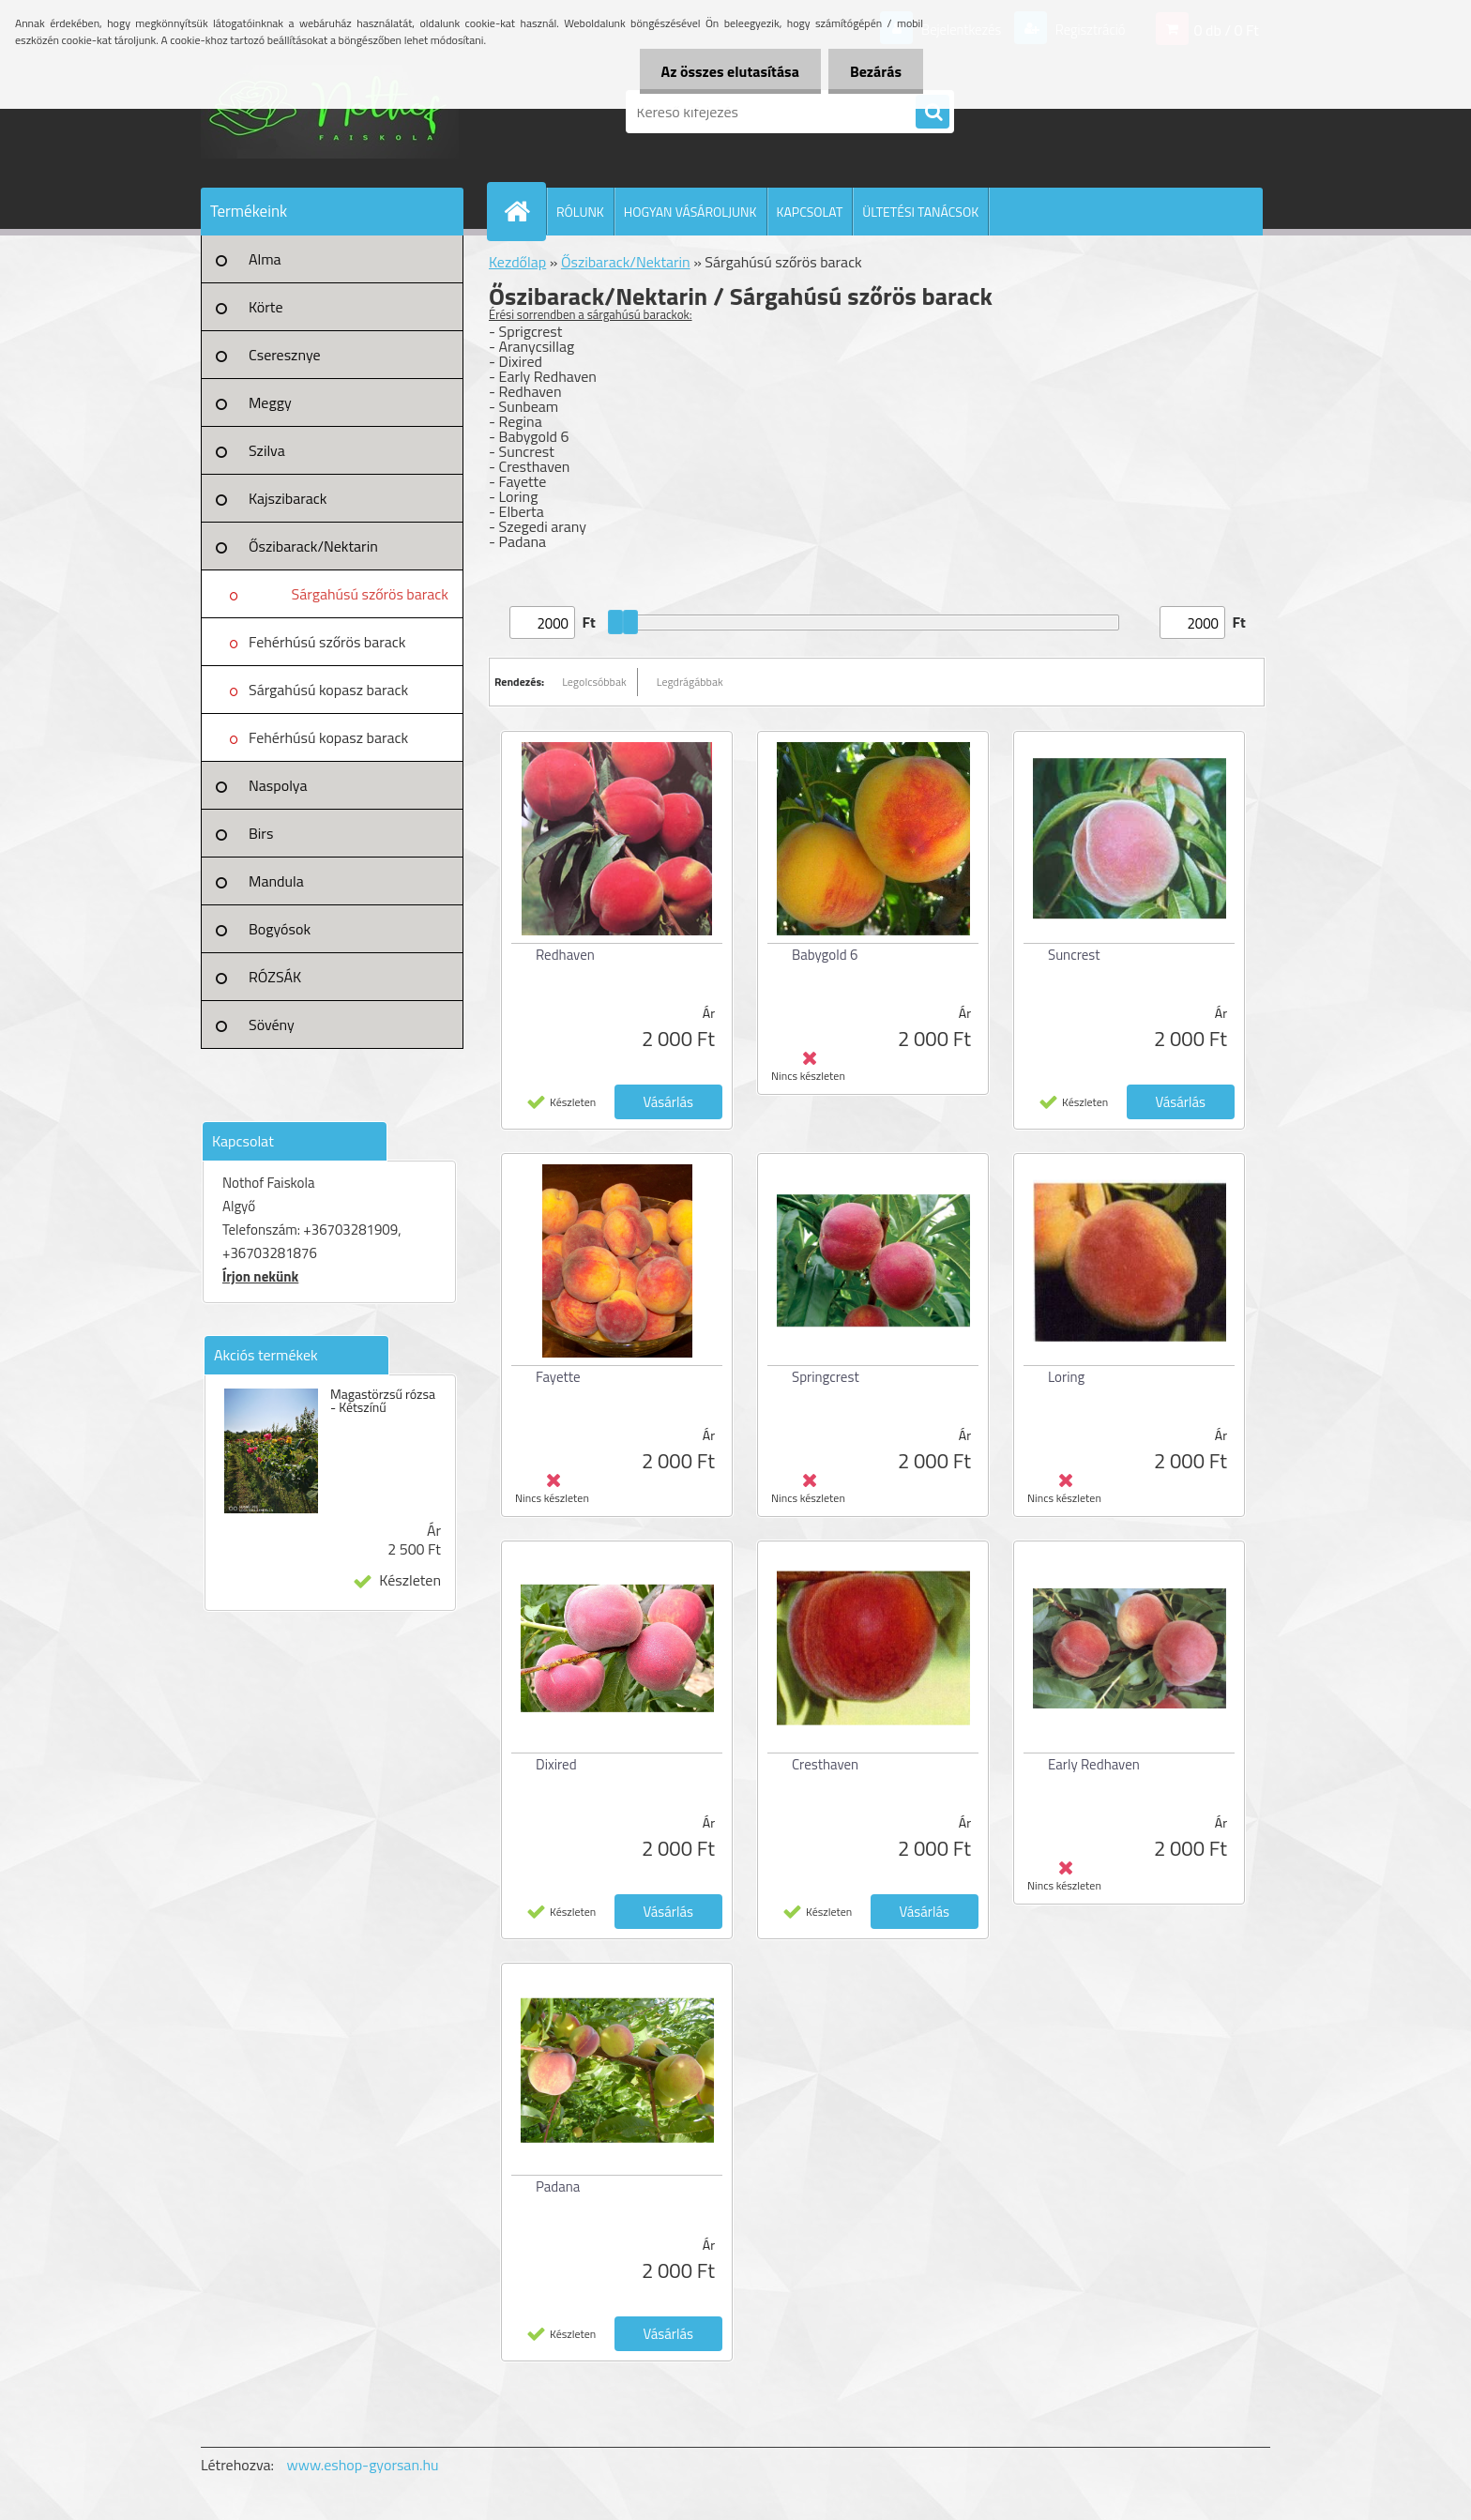 This screenshot has height=2520, width=1471. I want to click on Fehérhúsú kopasz barack, so click(328, 737).